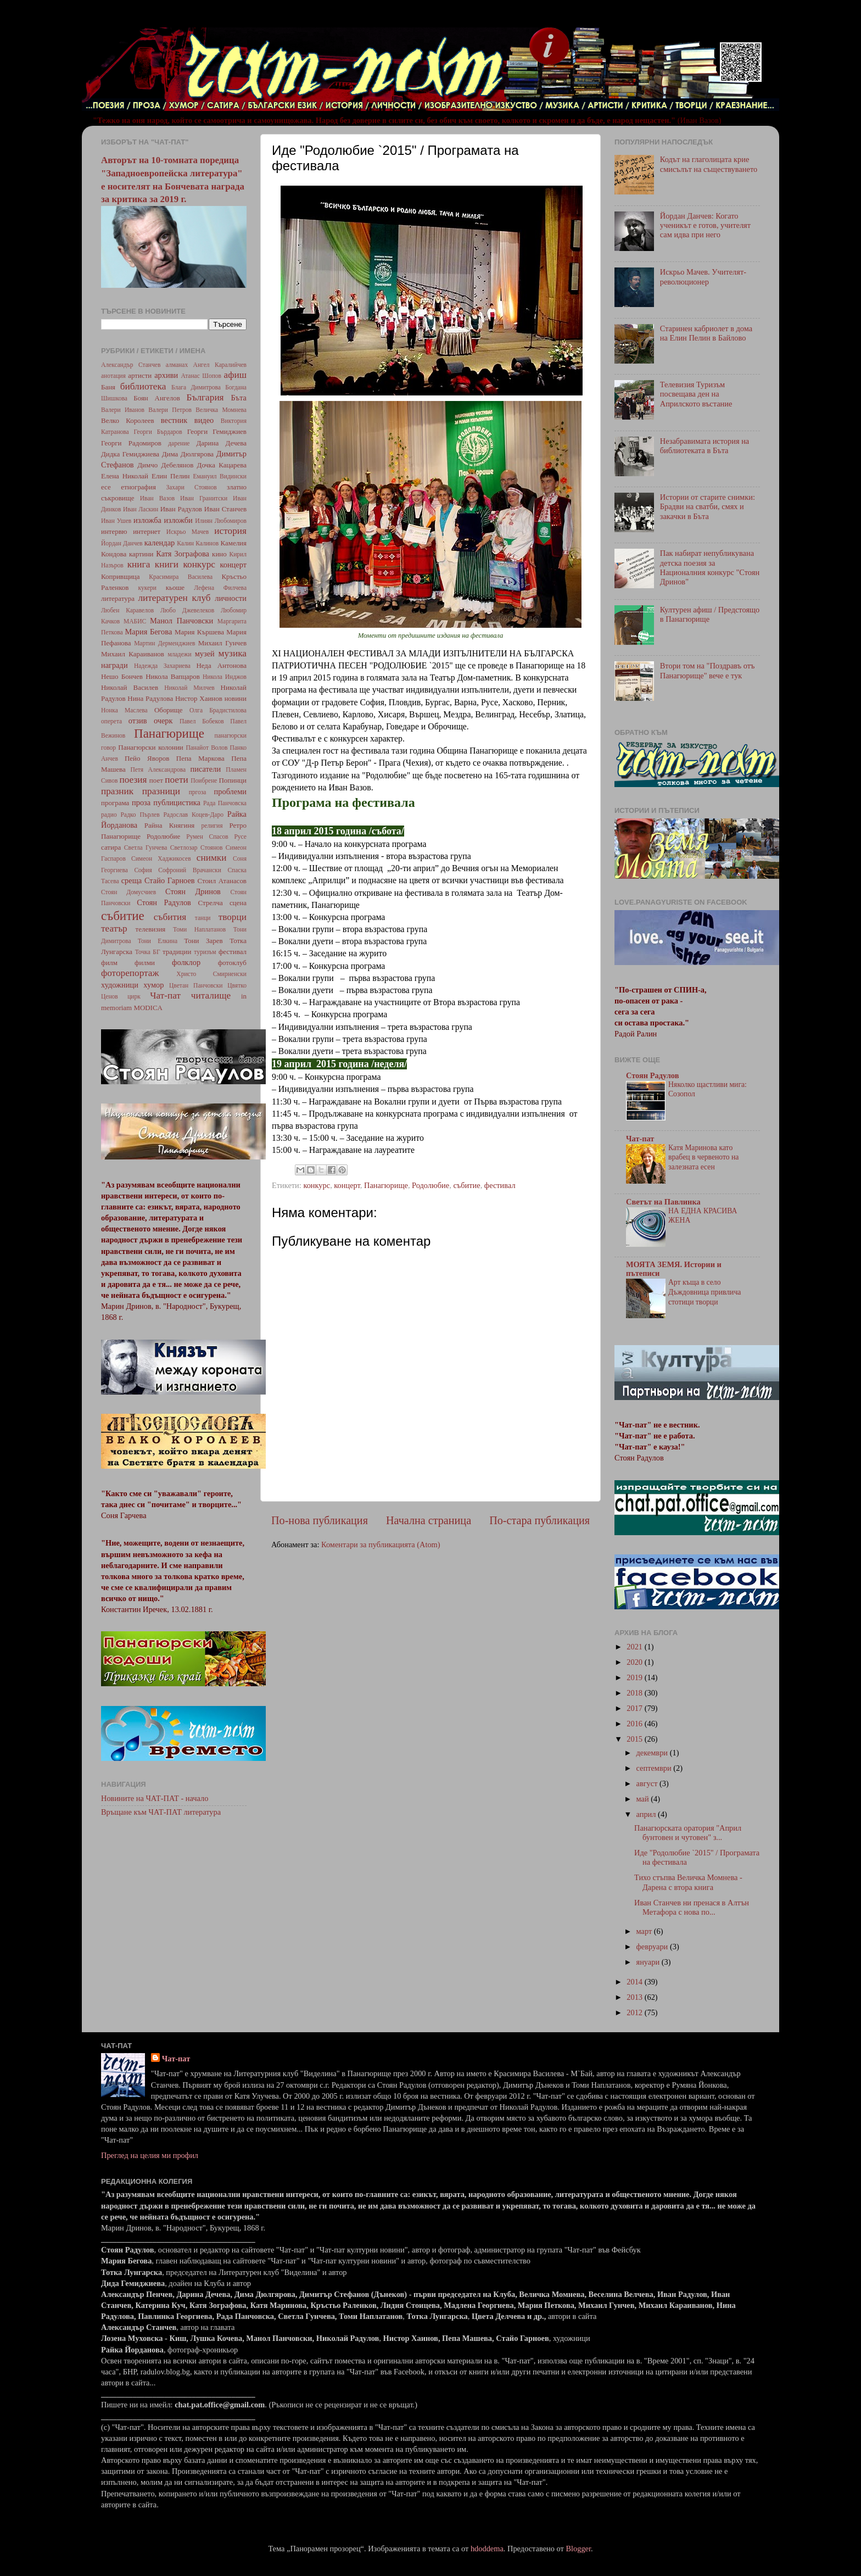  I want to click on Манол Панчовски, so click(181, 620).